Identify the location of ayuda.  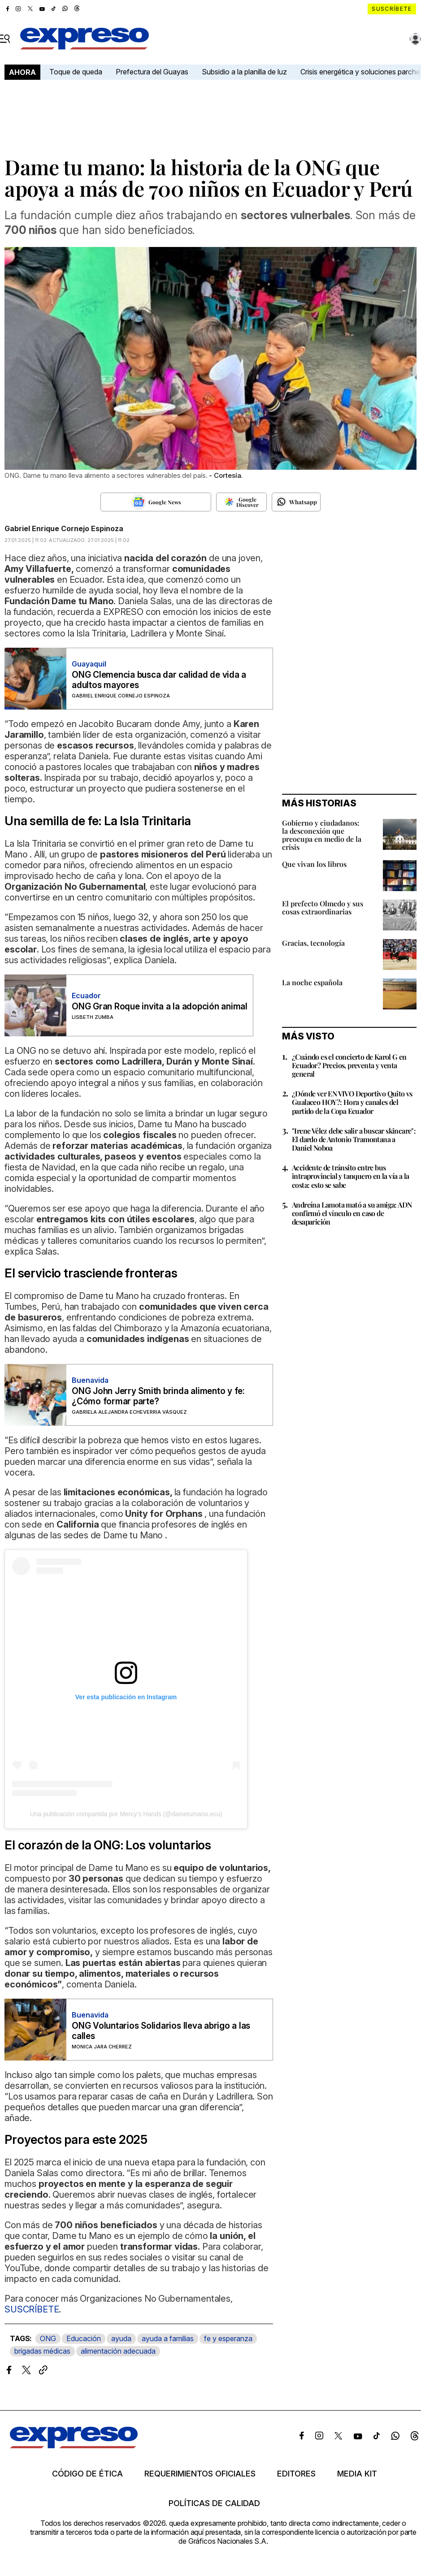
(121, 2338).